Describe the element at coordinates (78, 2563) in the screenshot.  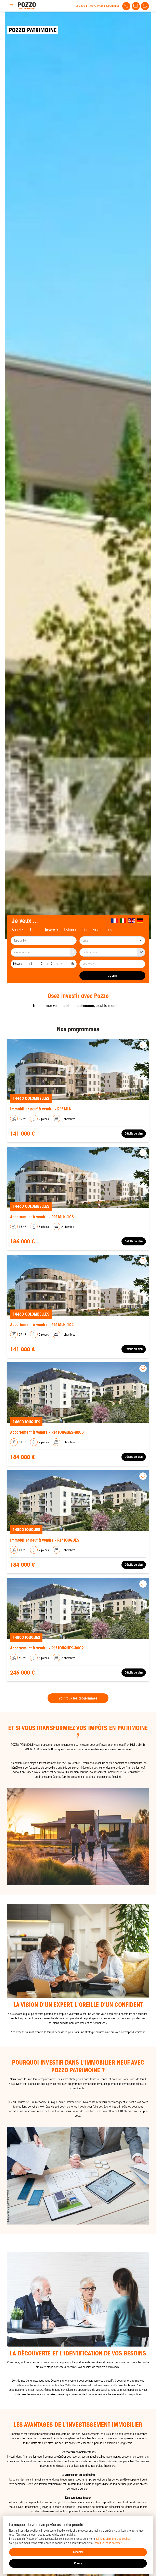
I see `Choisir` at that location.